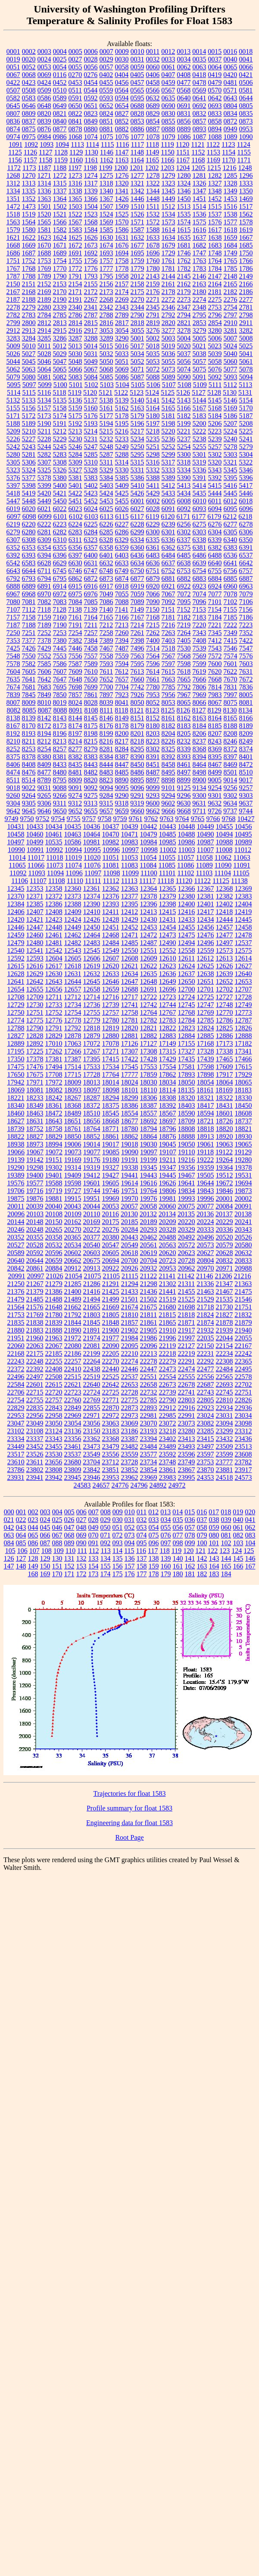  Describe the element at coordinates (29, 245) in the screenshot. I see `1669` at that location.